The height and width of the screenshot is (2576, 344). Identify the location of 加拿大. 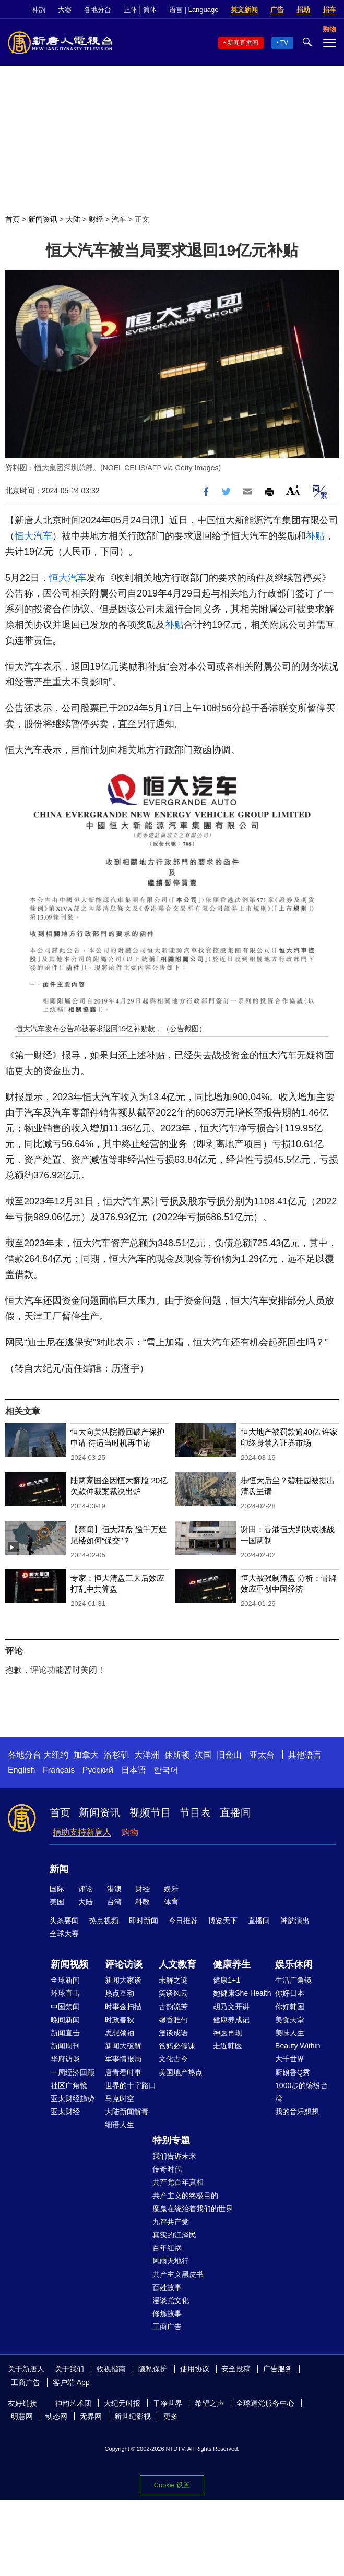
(86, 1754).